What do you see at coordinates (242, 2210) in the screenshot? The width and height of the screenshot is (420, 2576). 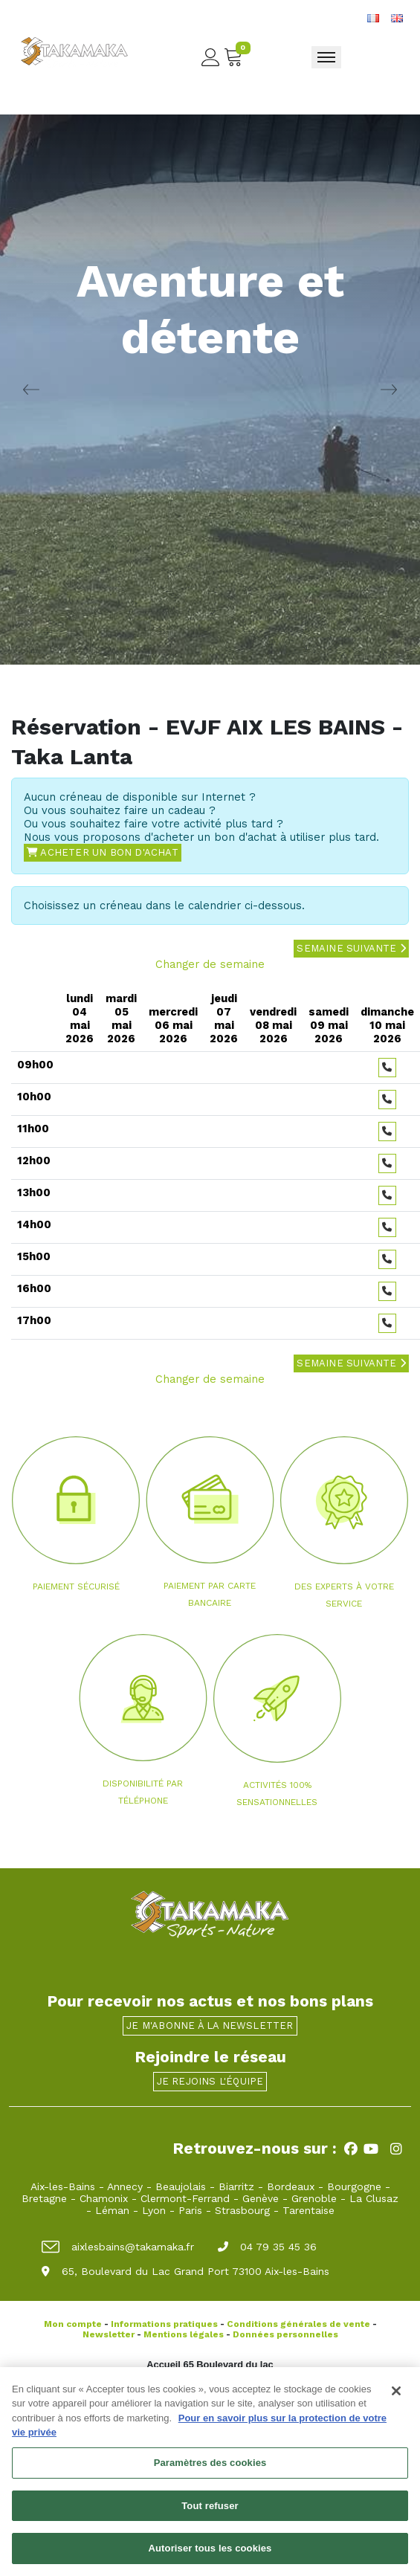 I see `Strasbourg` at bounding box center [242, 2210].